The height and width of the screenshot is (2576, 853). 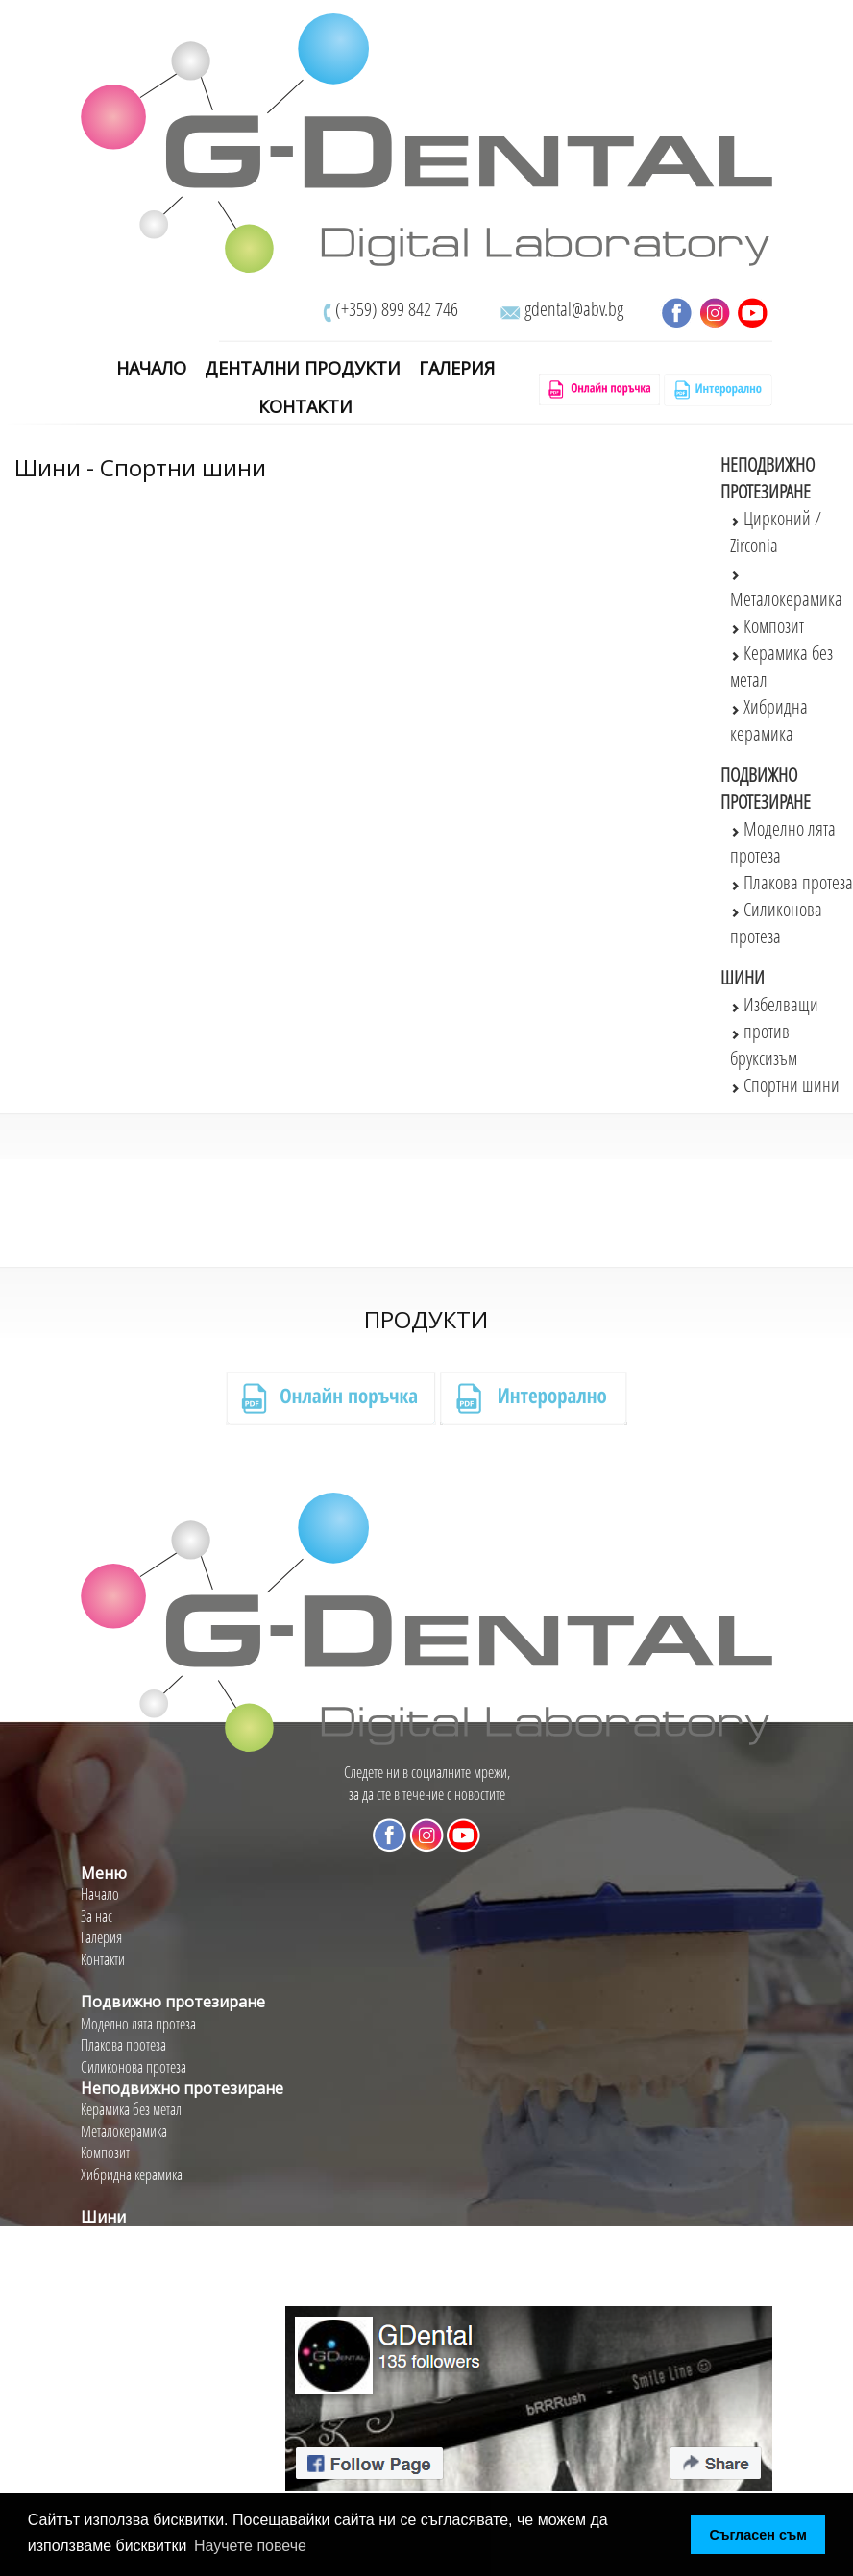 What do you see at coordinates (396, 309) in the screenshot?
I see `(+359) 899 842 746` at bounding box center [396, 309].